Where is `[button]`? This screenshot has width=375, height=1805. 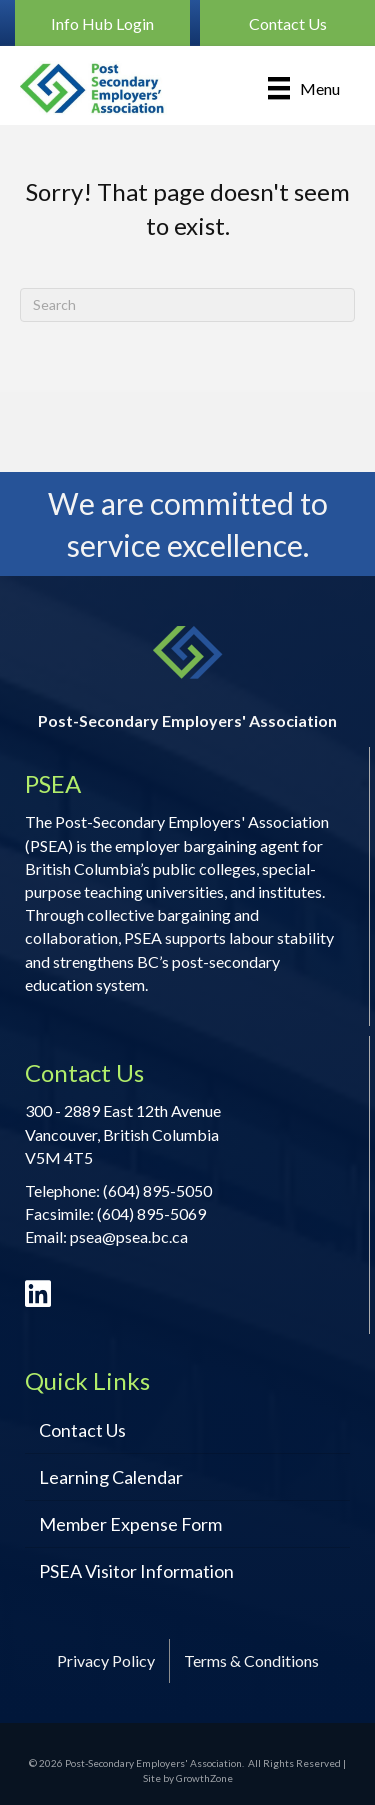 [button] is located at coordinates (102, 23).